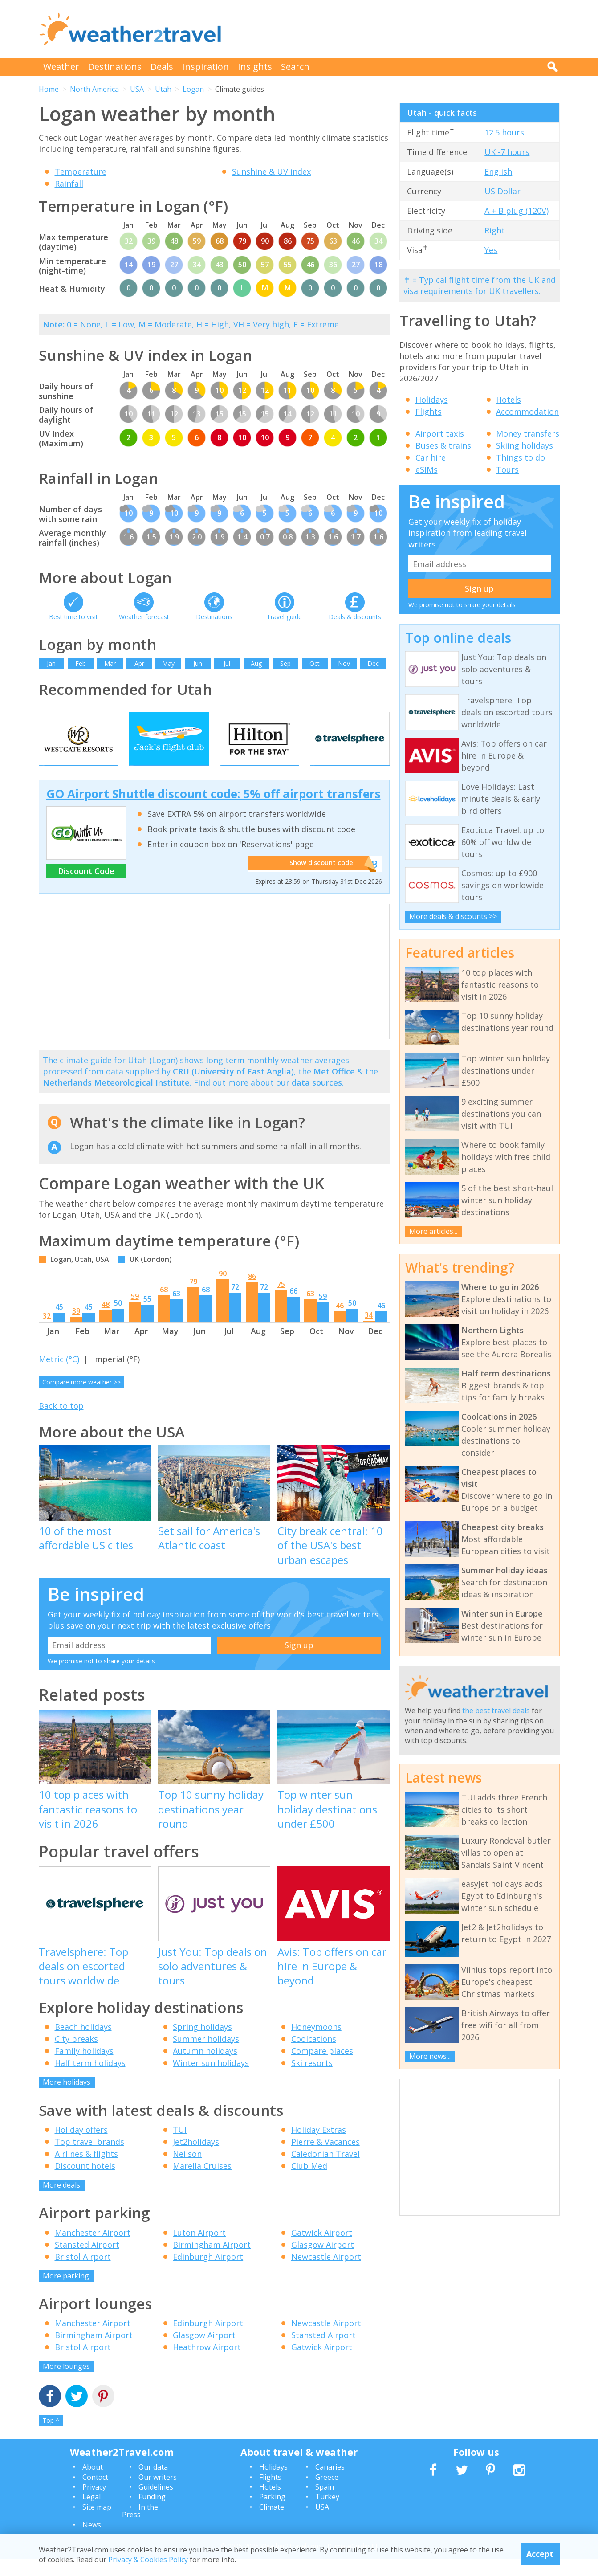  What do you see at coordinates (316, 2044) in the screenshot?
I see `Honeymoons` at bounding box center [316, 2044].